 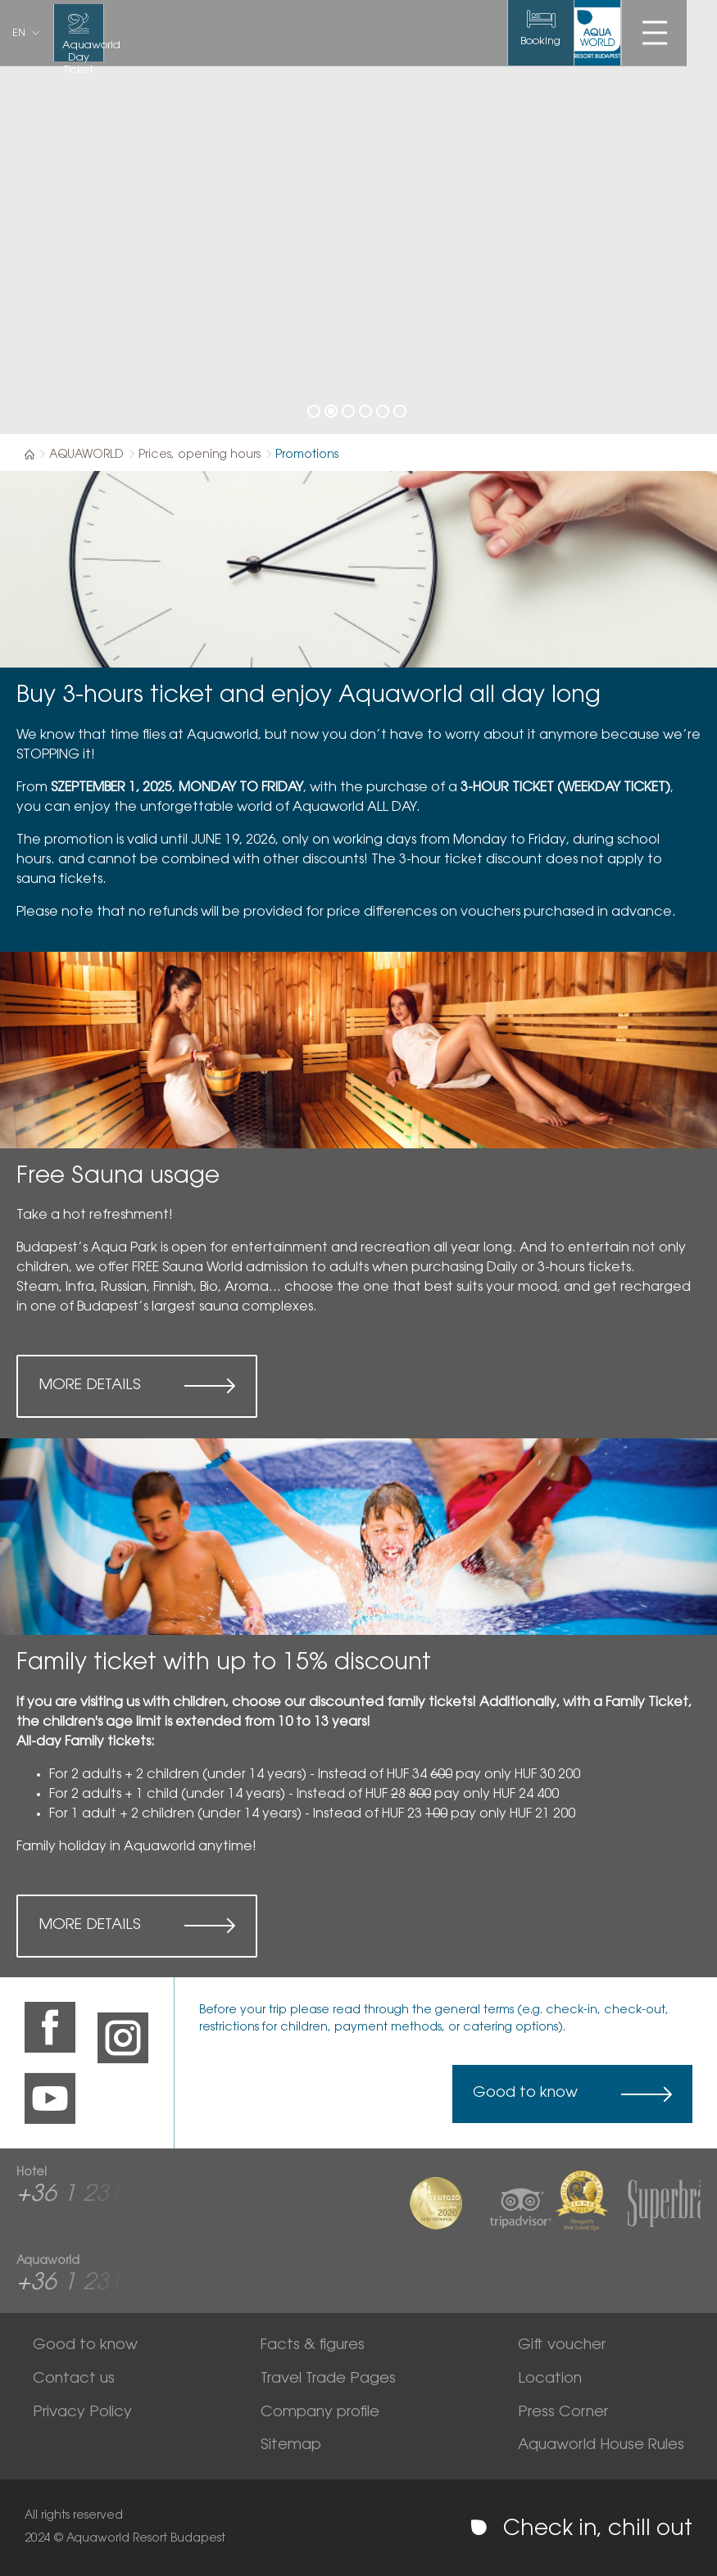 What do you see at coordinates (563, 2413) in the screenshot?
I see `Press Corner` at bounding box center [563, 2413].